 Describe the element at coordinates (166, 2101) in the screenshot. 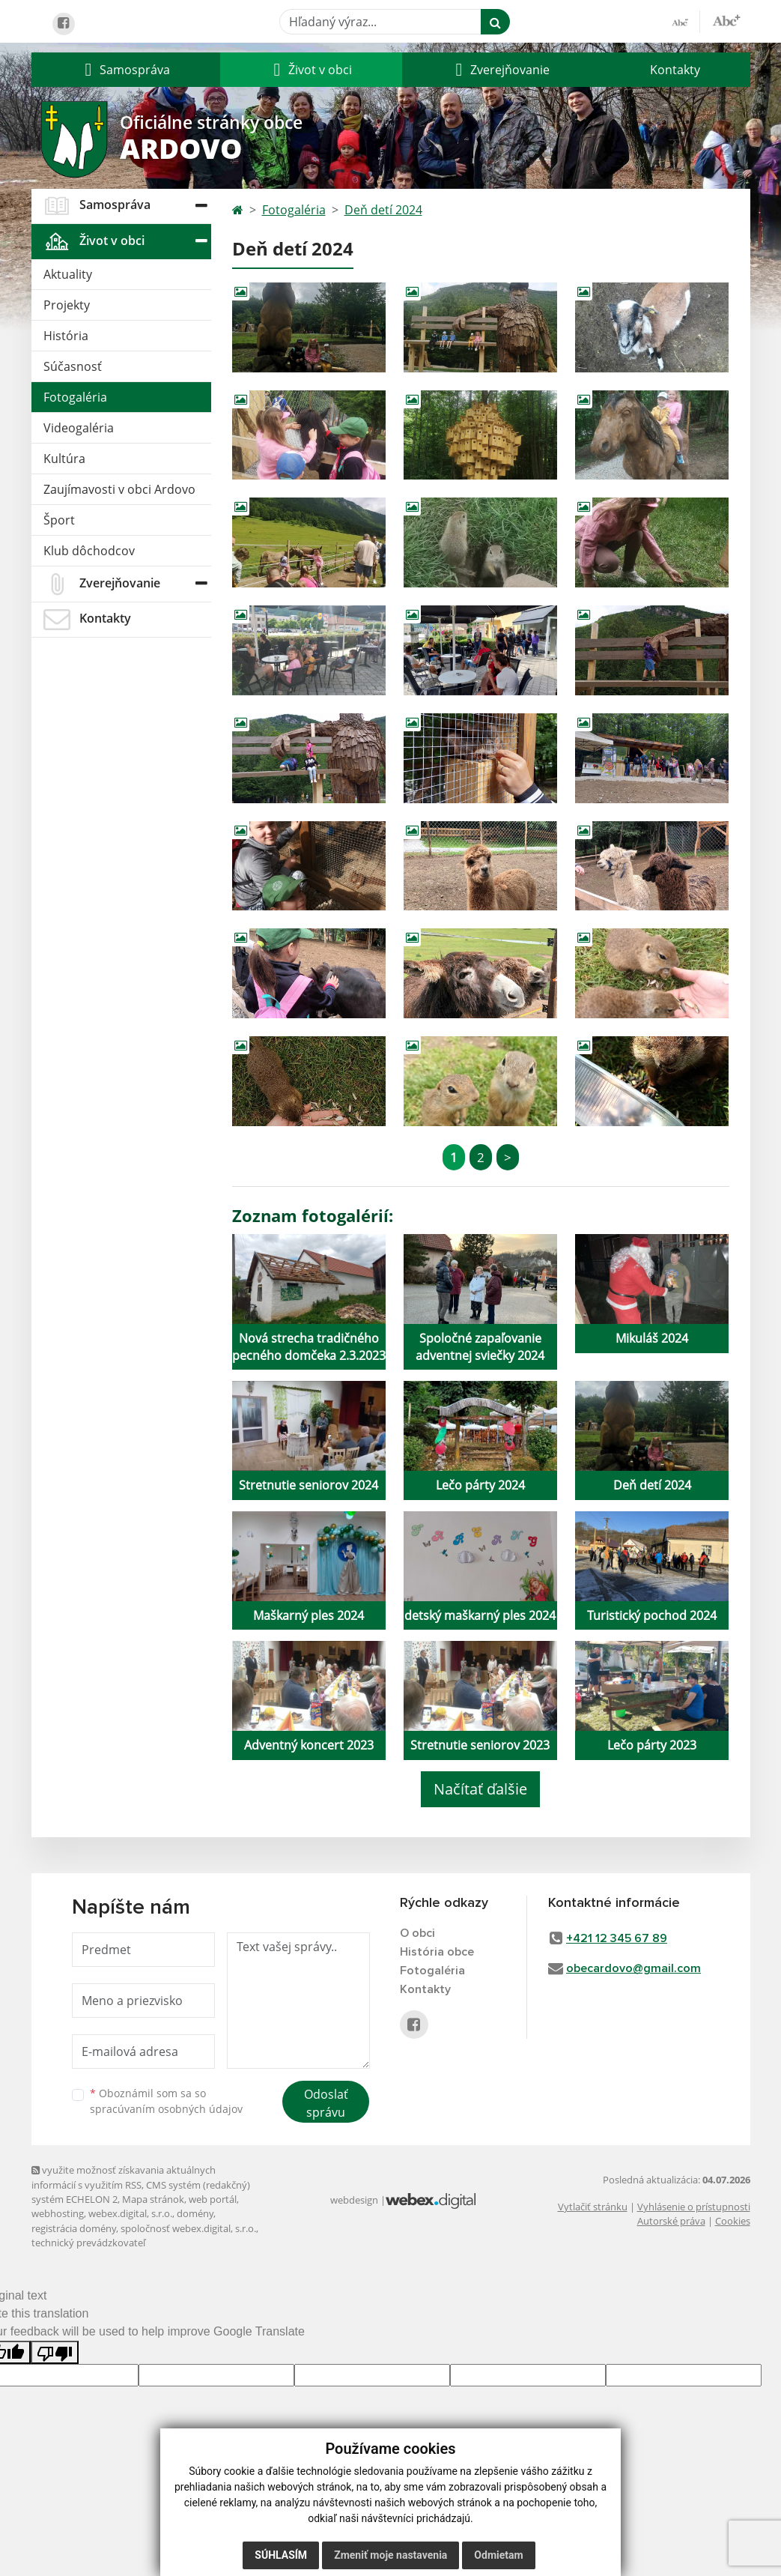

I see `Oboznámil som sa so` at that location.